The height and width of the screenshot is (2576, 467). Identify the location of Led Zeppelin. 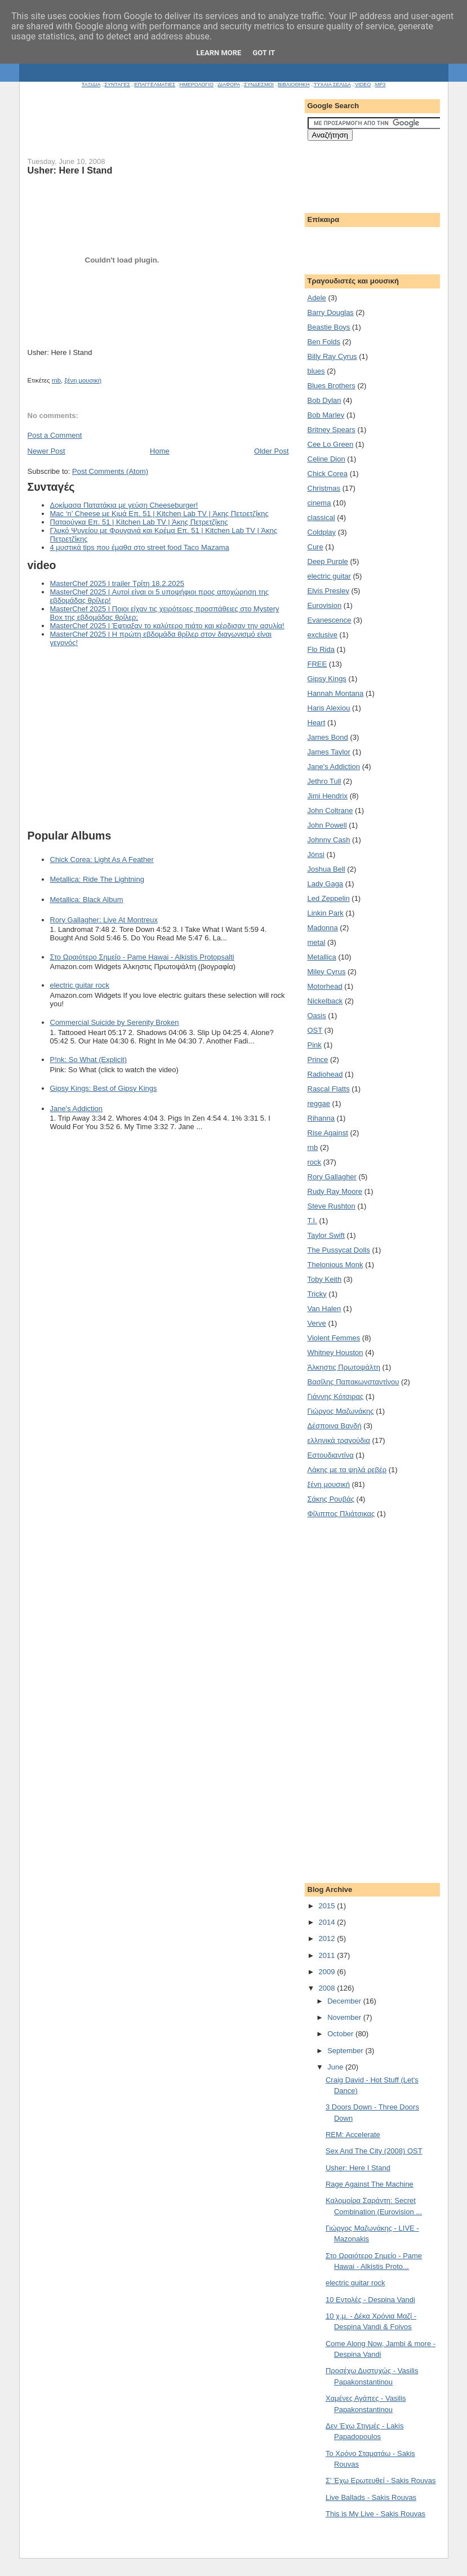
(329, 898).